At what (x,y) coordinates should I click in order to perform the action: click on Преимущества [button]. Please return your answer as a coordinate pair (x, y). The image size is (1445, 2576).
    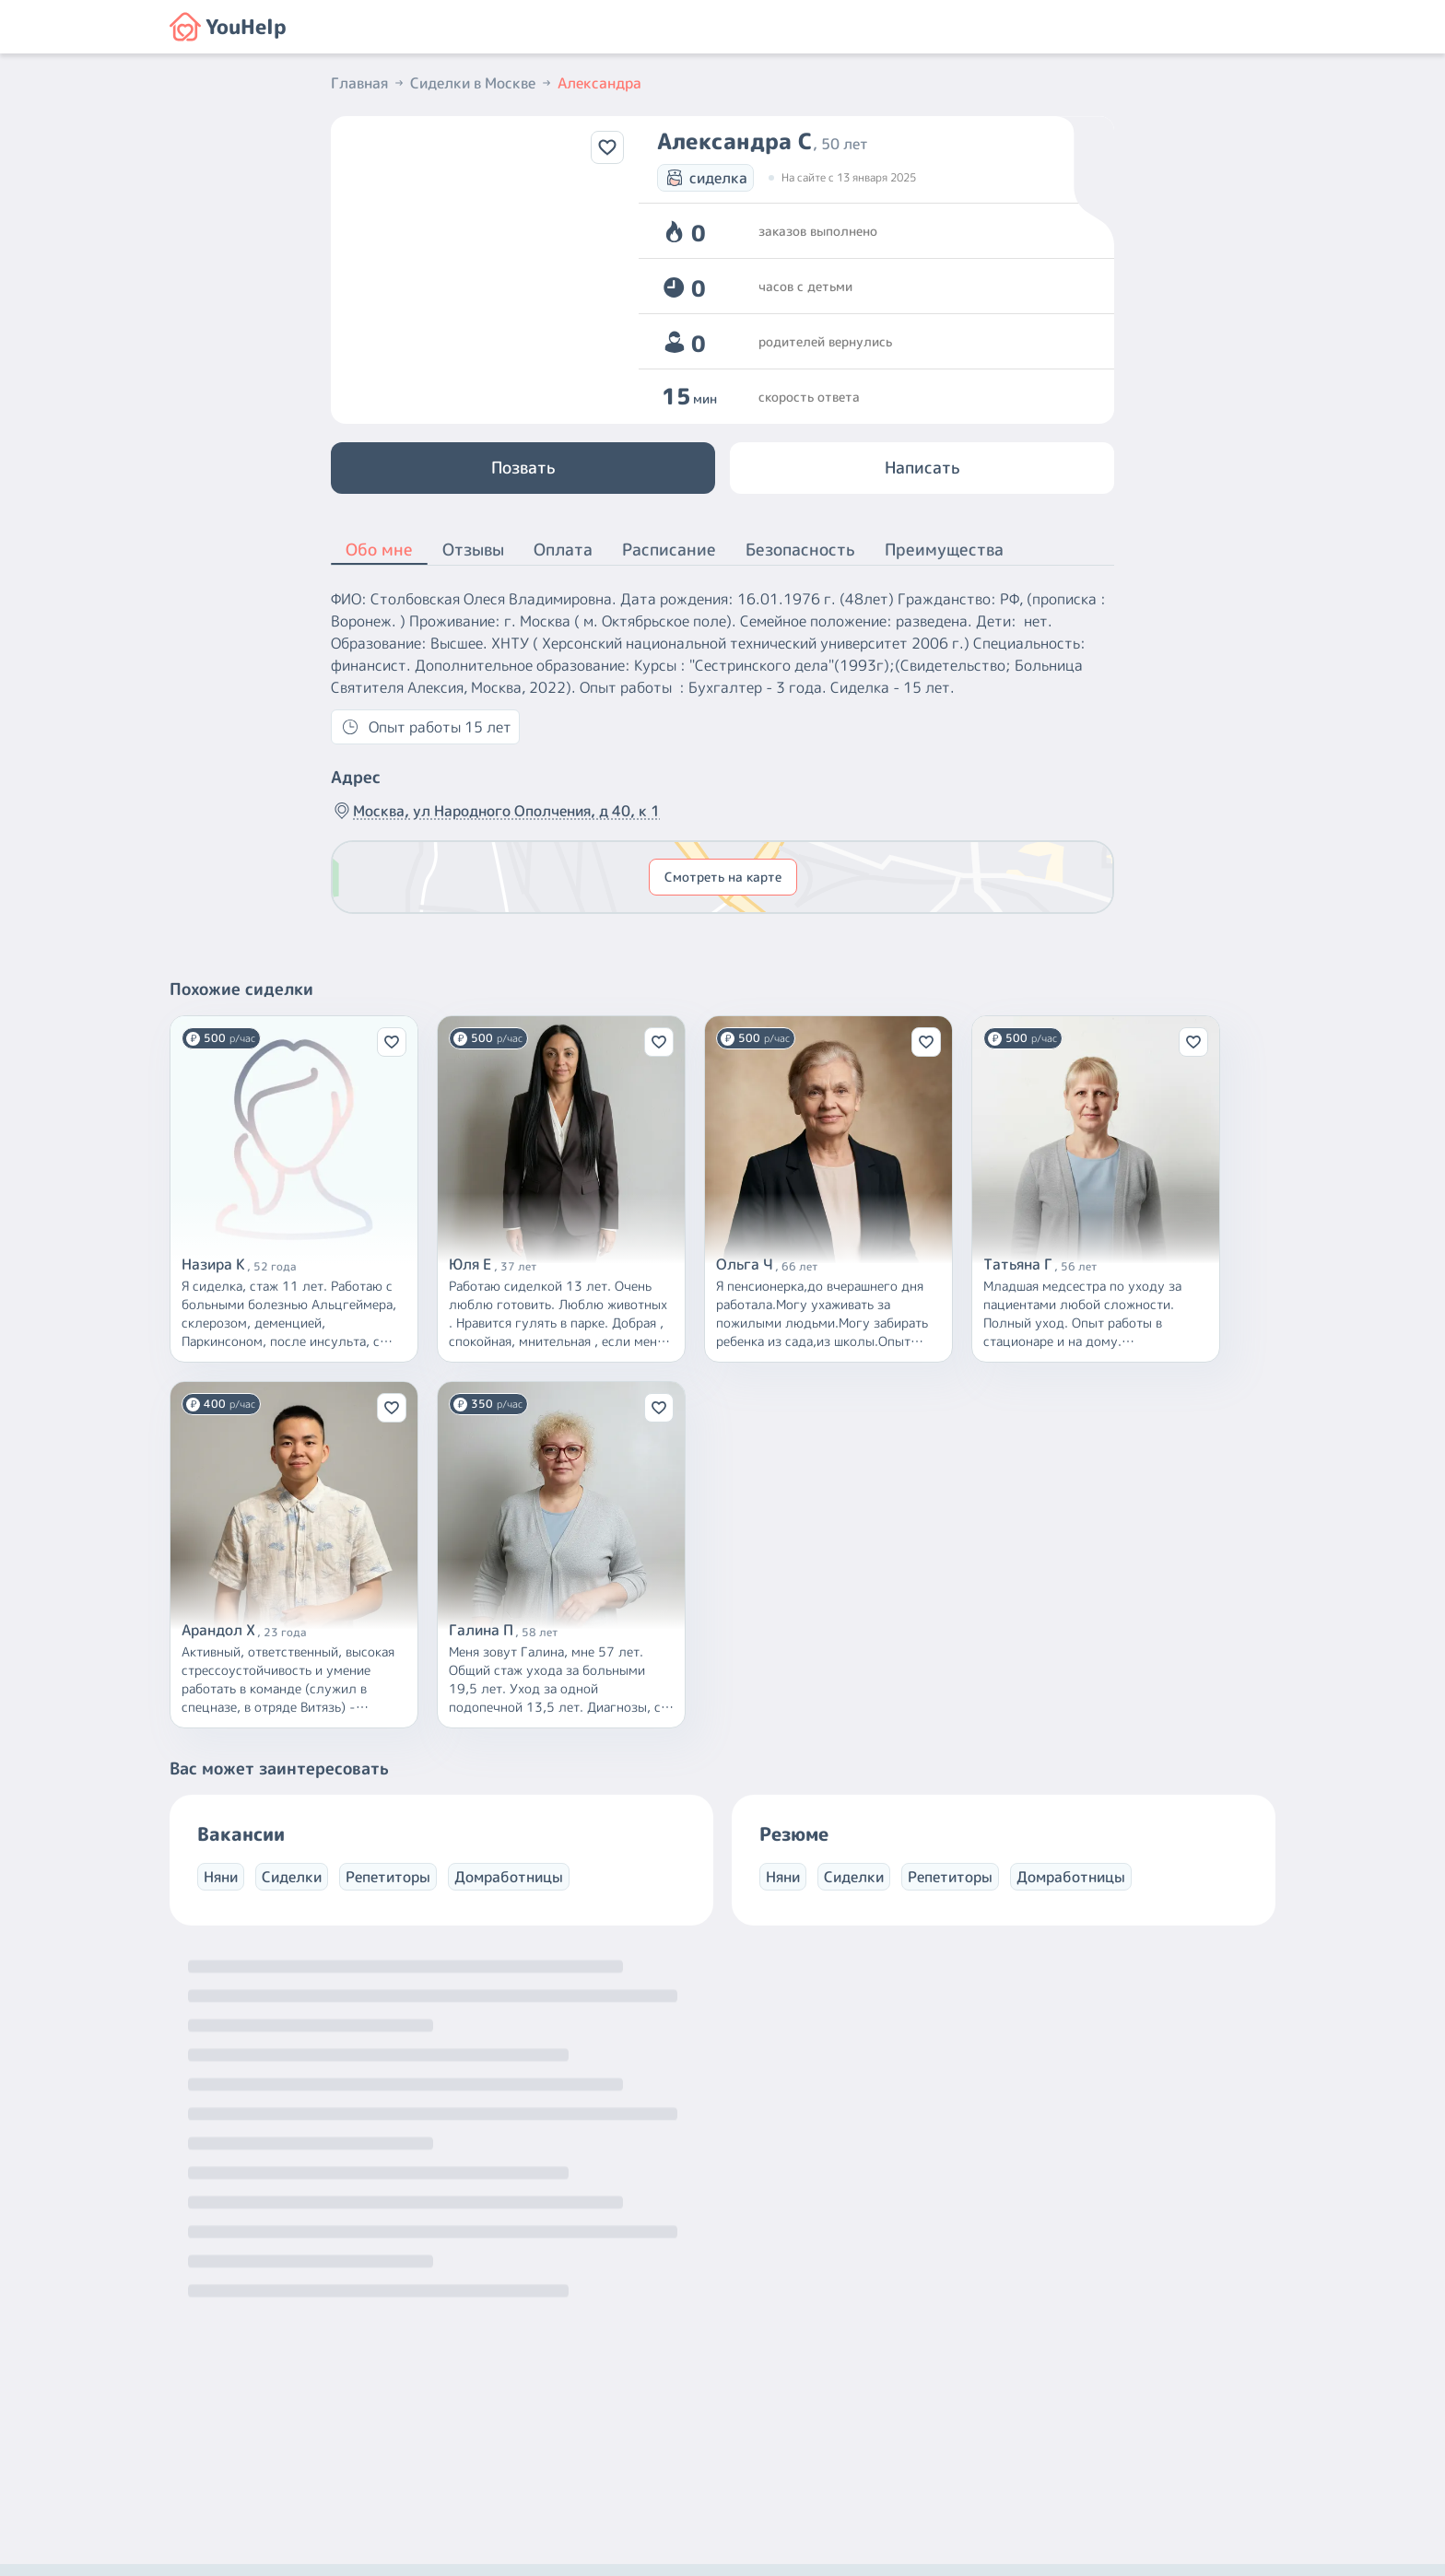
    Looking at the image, I should click on (944, 549).